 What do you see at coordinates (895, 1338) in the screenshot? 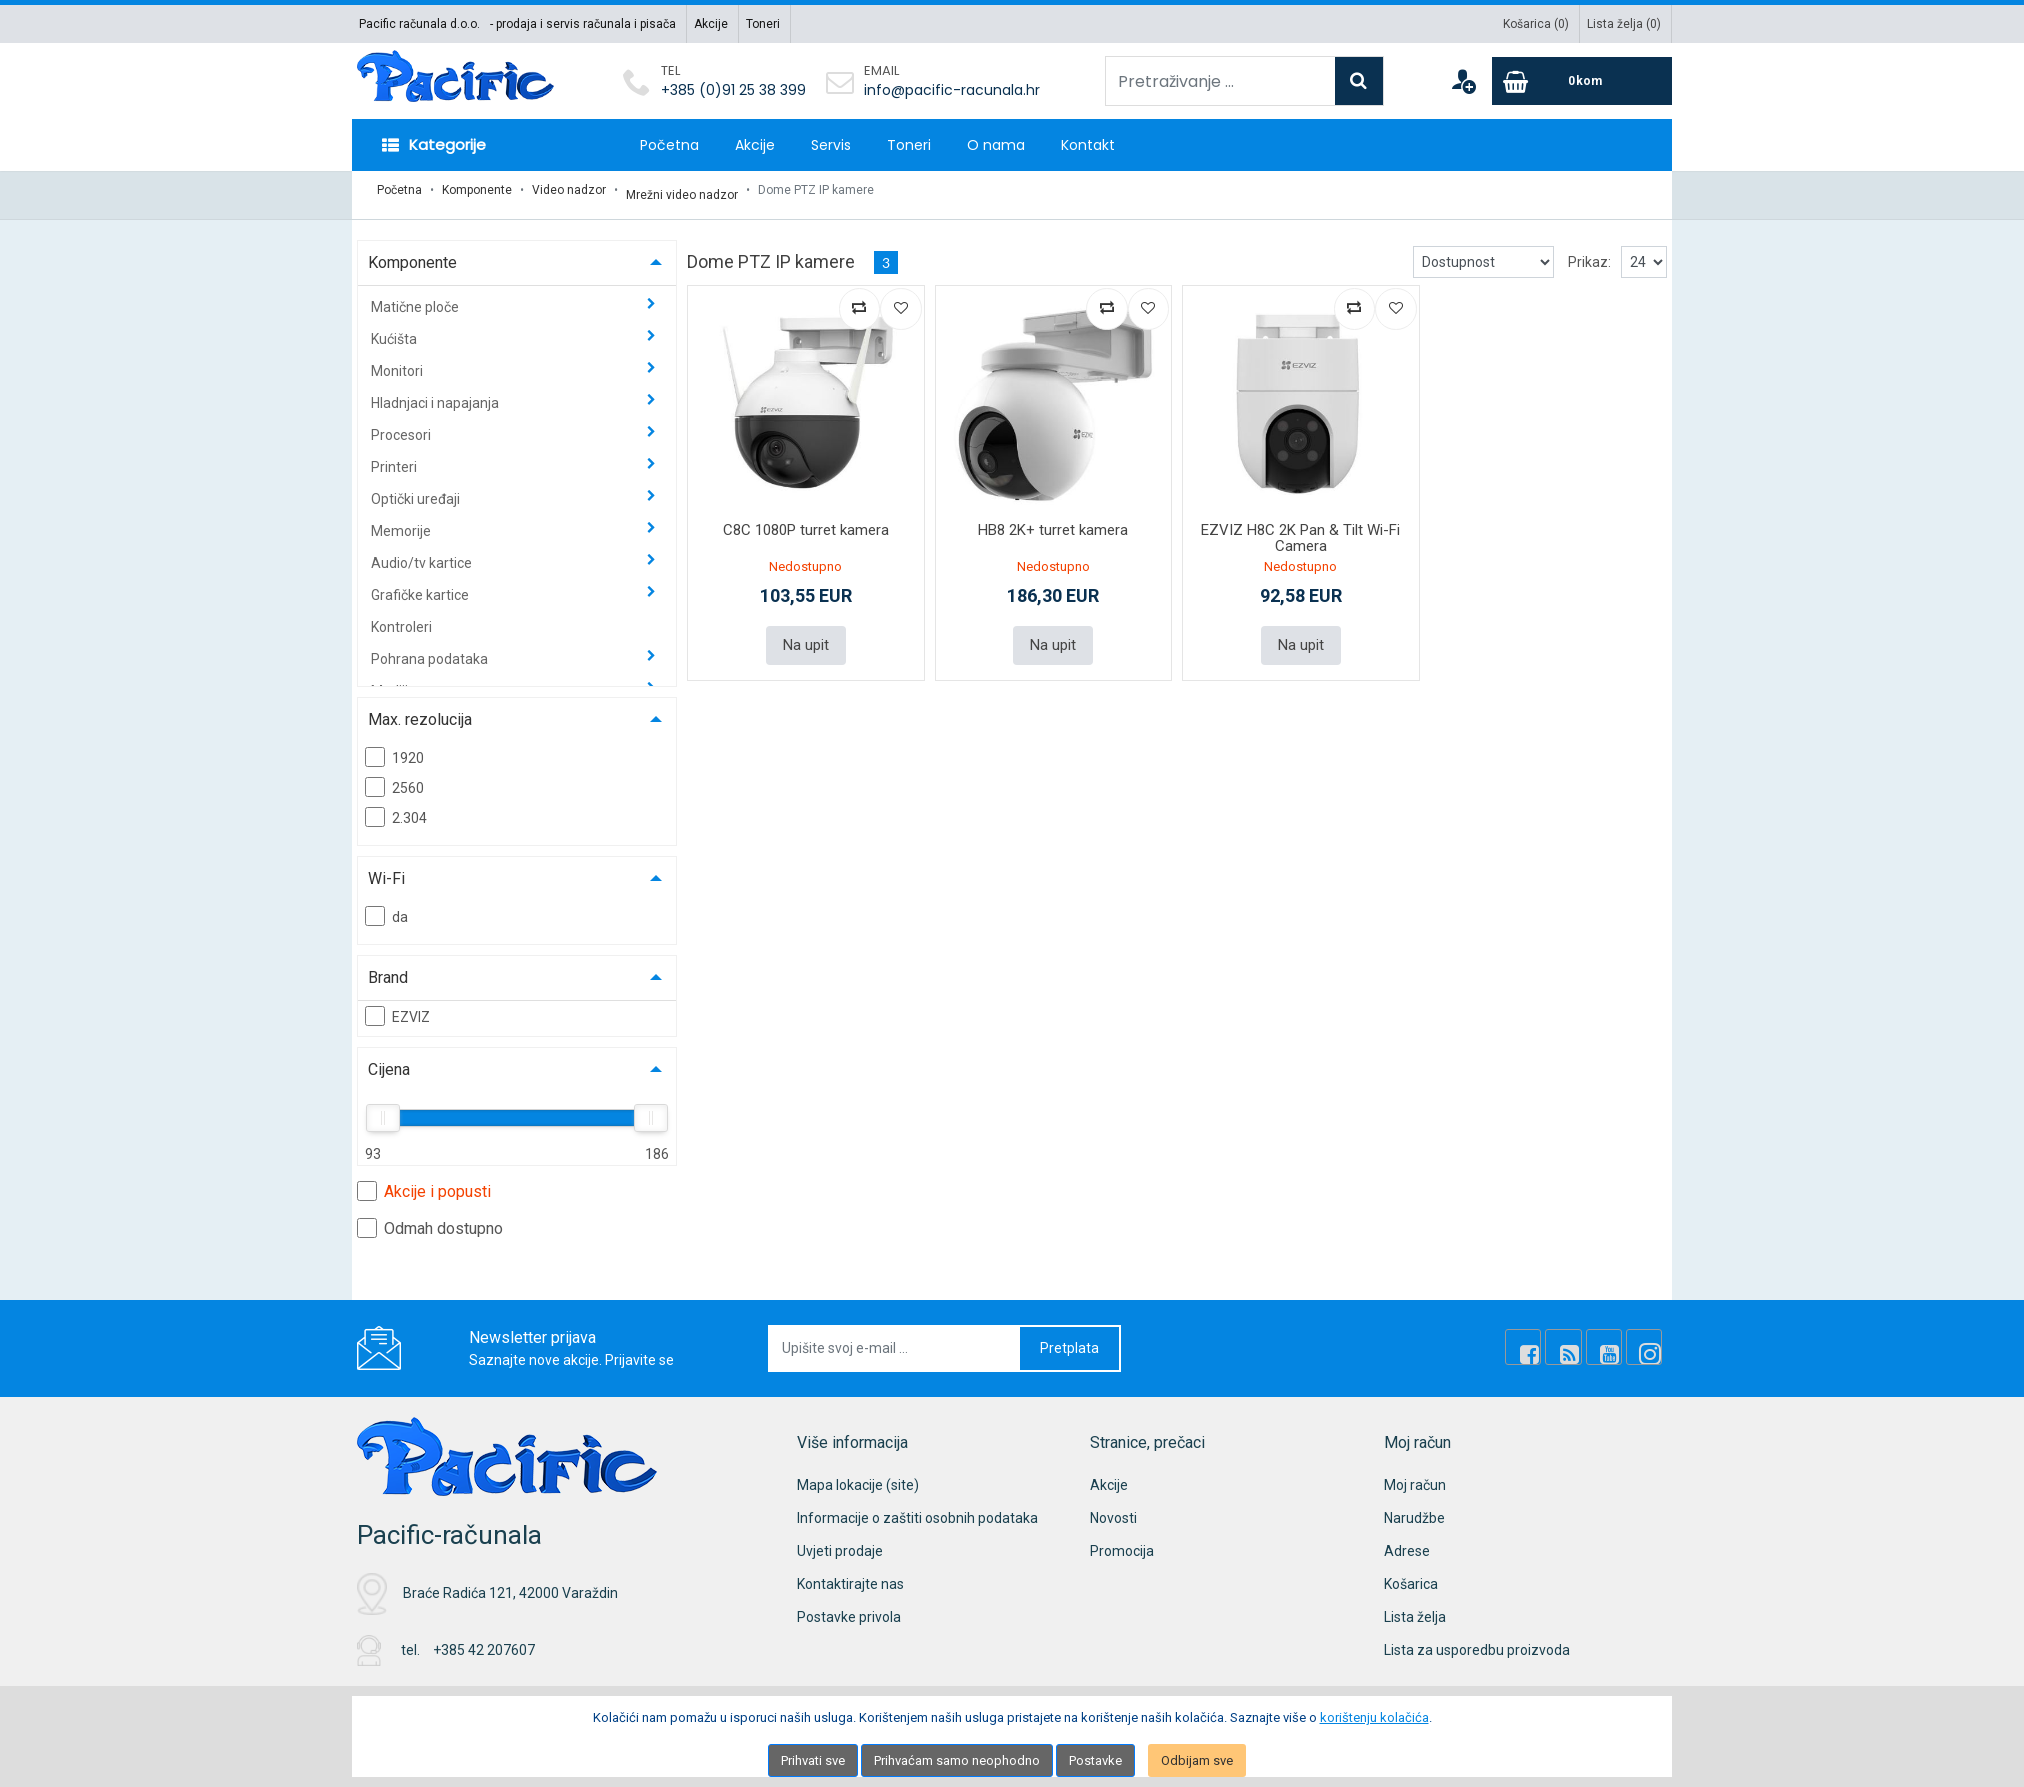
I see `[Upišite svoj e-mail ...]` at bounding box center [895, 1338].